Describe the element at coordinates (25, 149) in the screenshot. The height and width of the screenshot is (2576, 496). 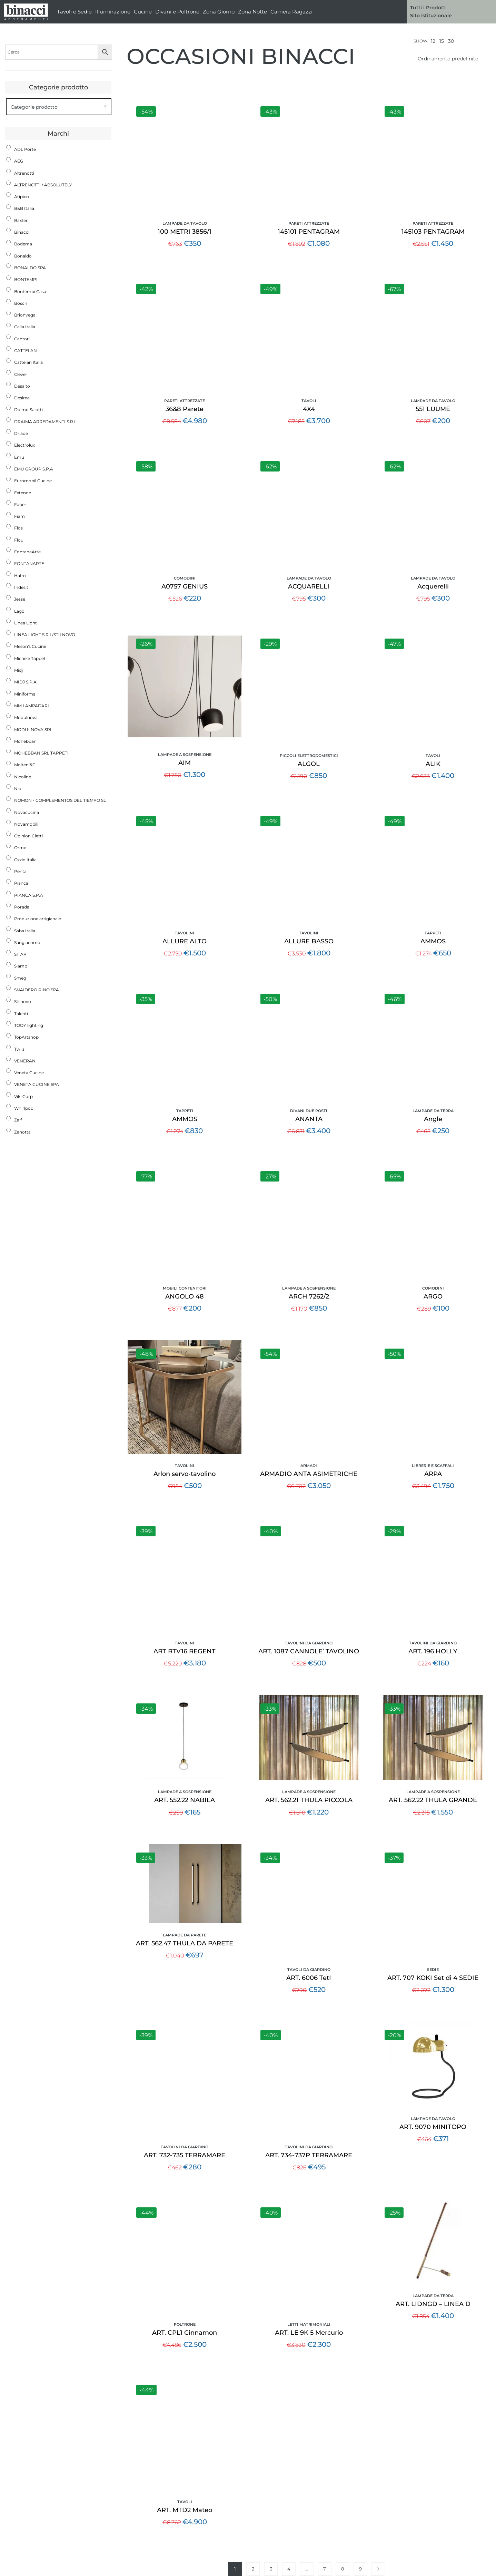
I see `ADL Porte` at that location.